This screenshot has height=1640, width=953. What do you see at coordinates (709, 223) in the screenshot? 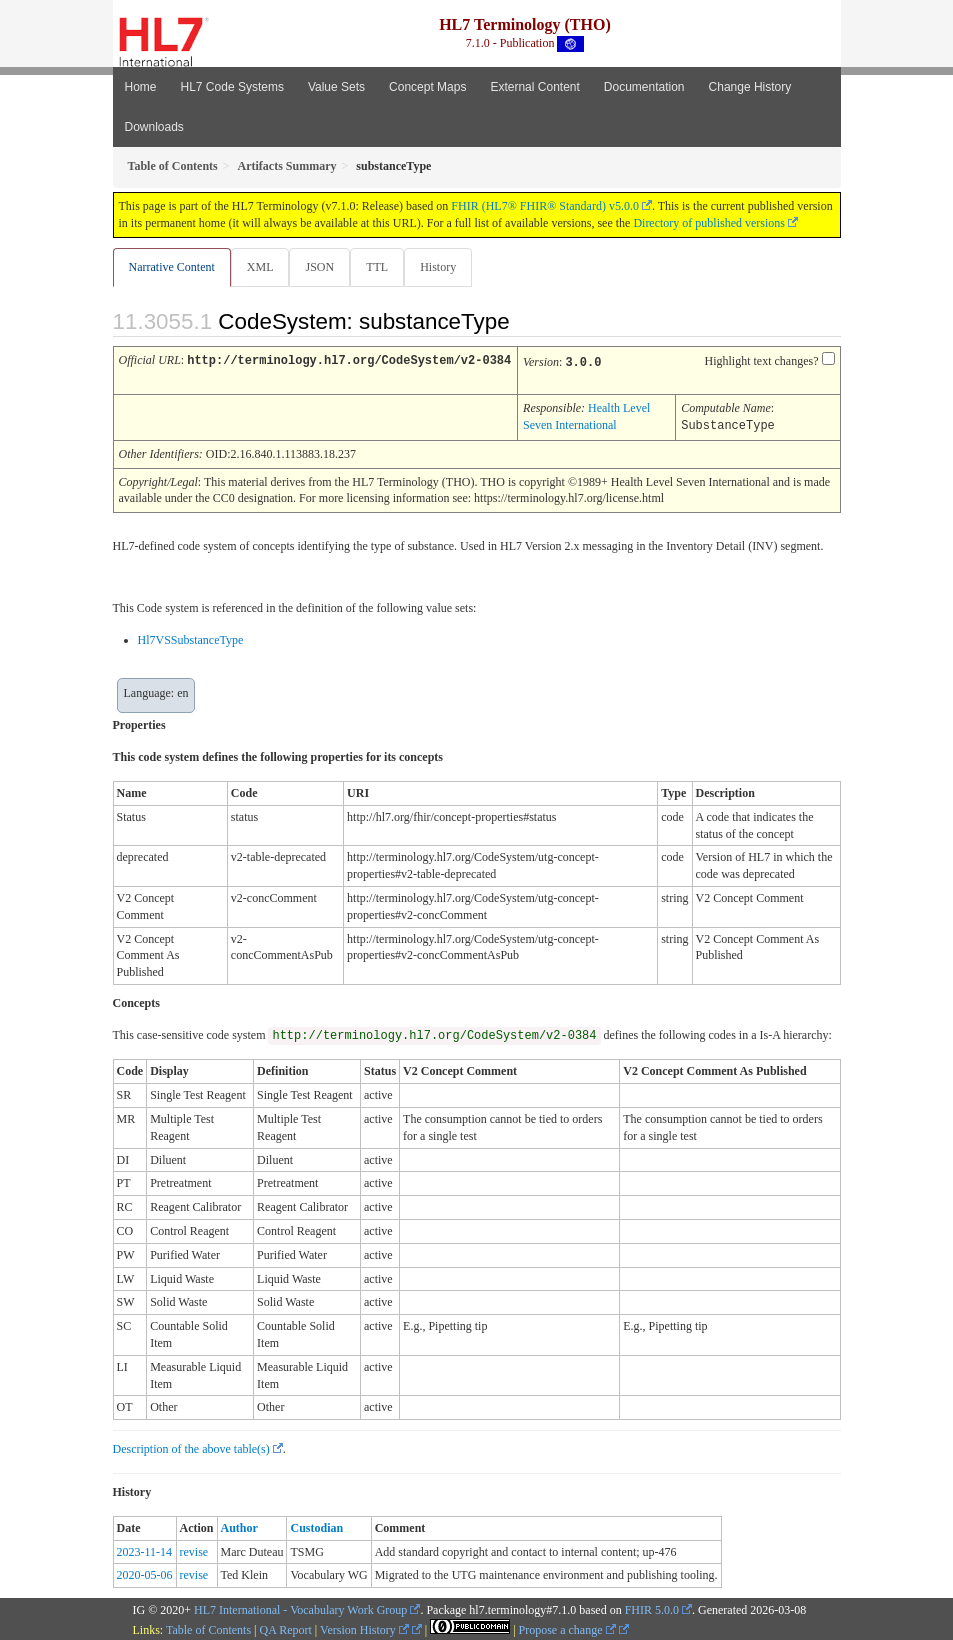
I see `Directory of published versions` at bounding box center [709, 223].